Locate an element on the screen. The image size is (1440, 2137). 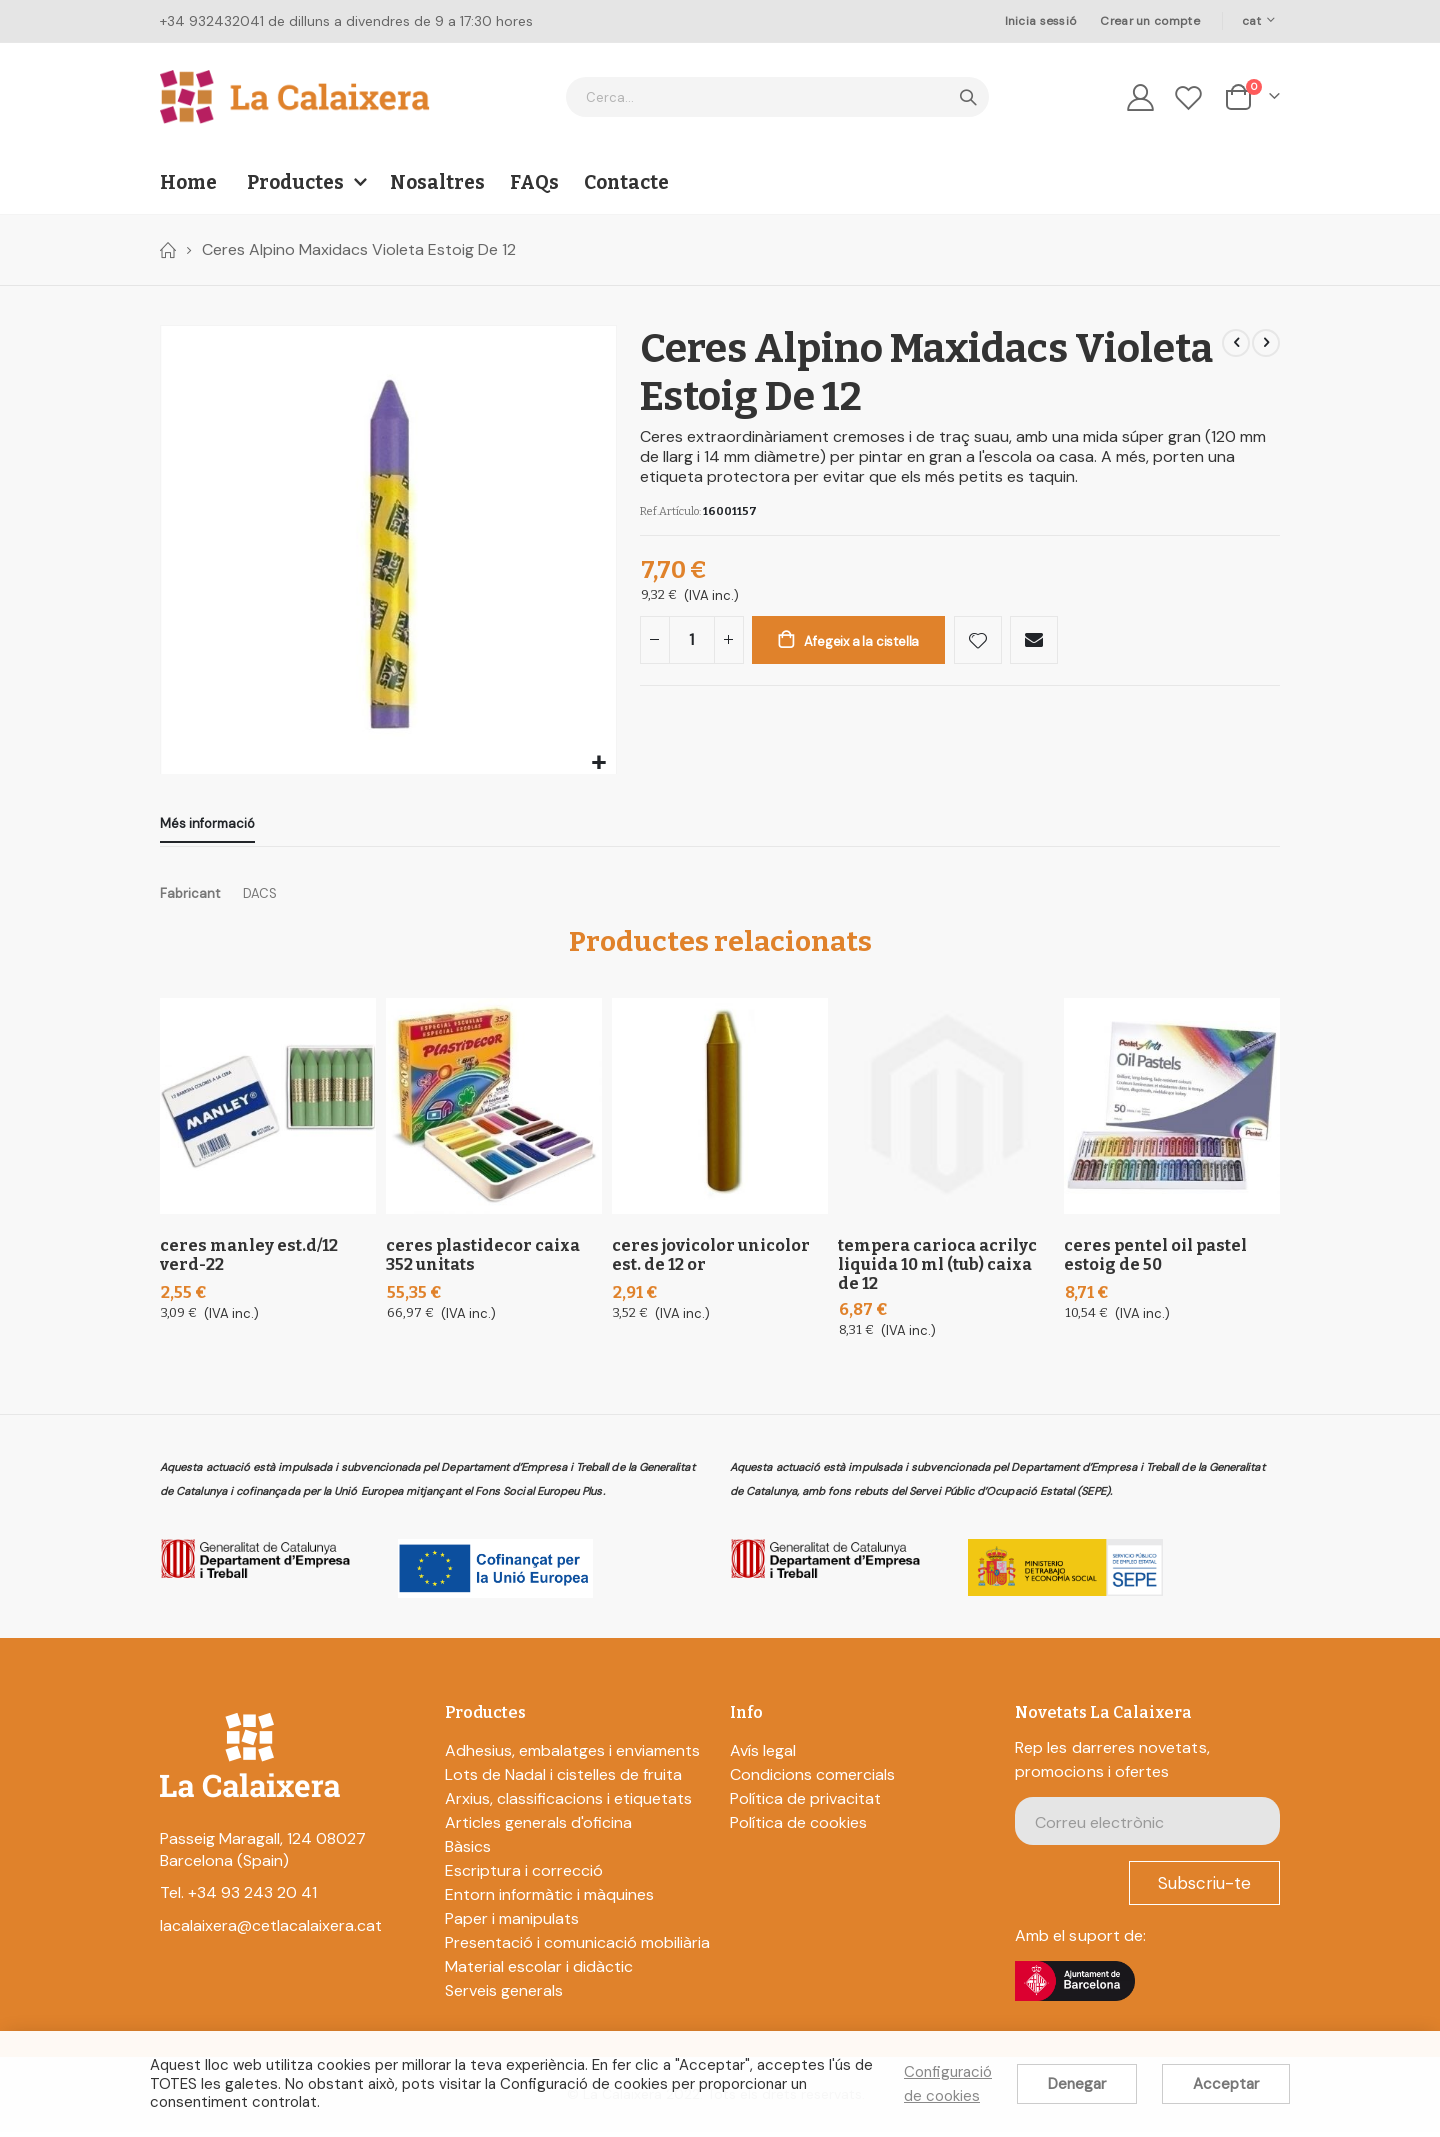
FAQs is located at coordinates (534, 182).